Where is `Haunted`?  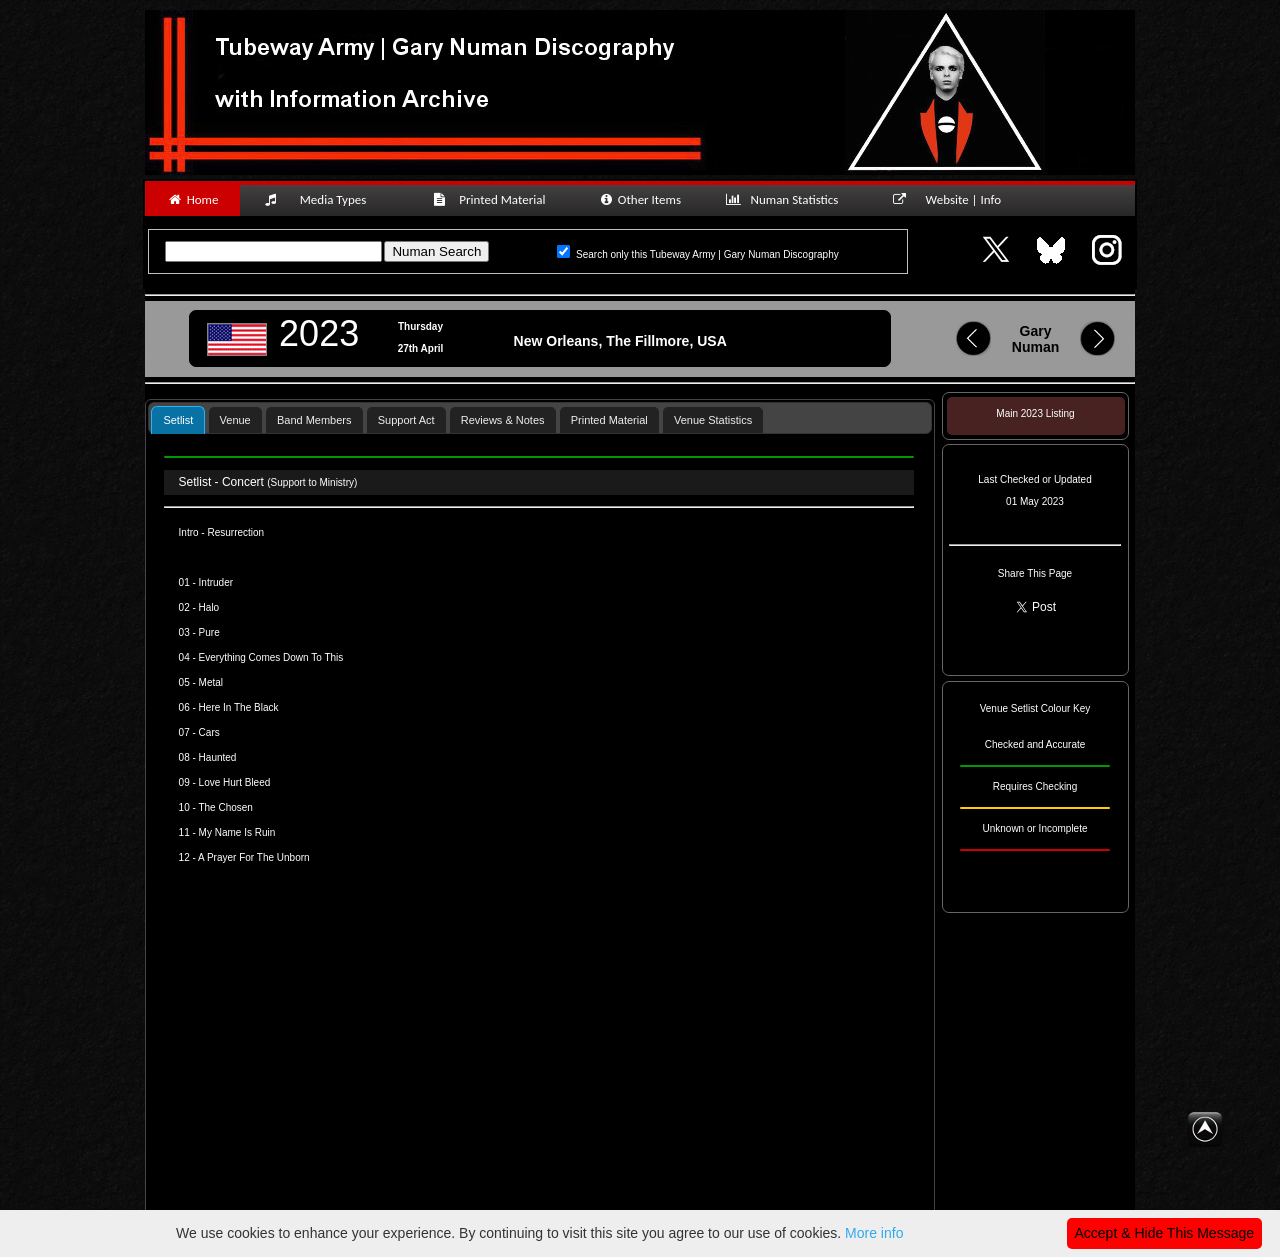 Haunted is located at coordinates (218, 757).